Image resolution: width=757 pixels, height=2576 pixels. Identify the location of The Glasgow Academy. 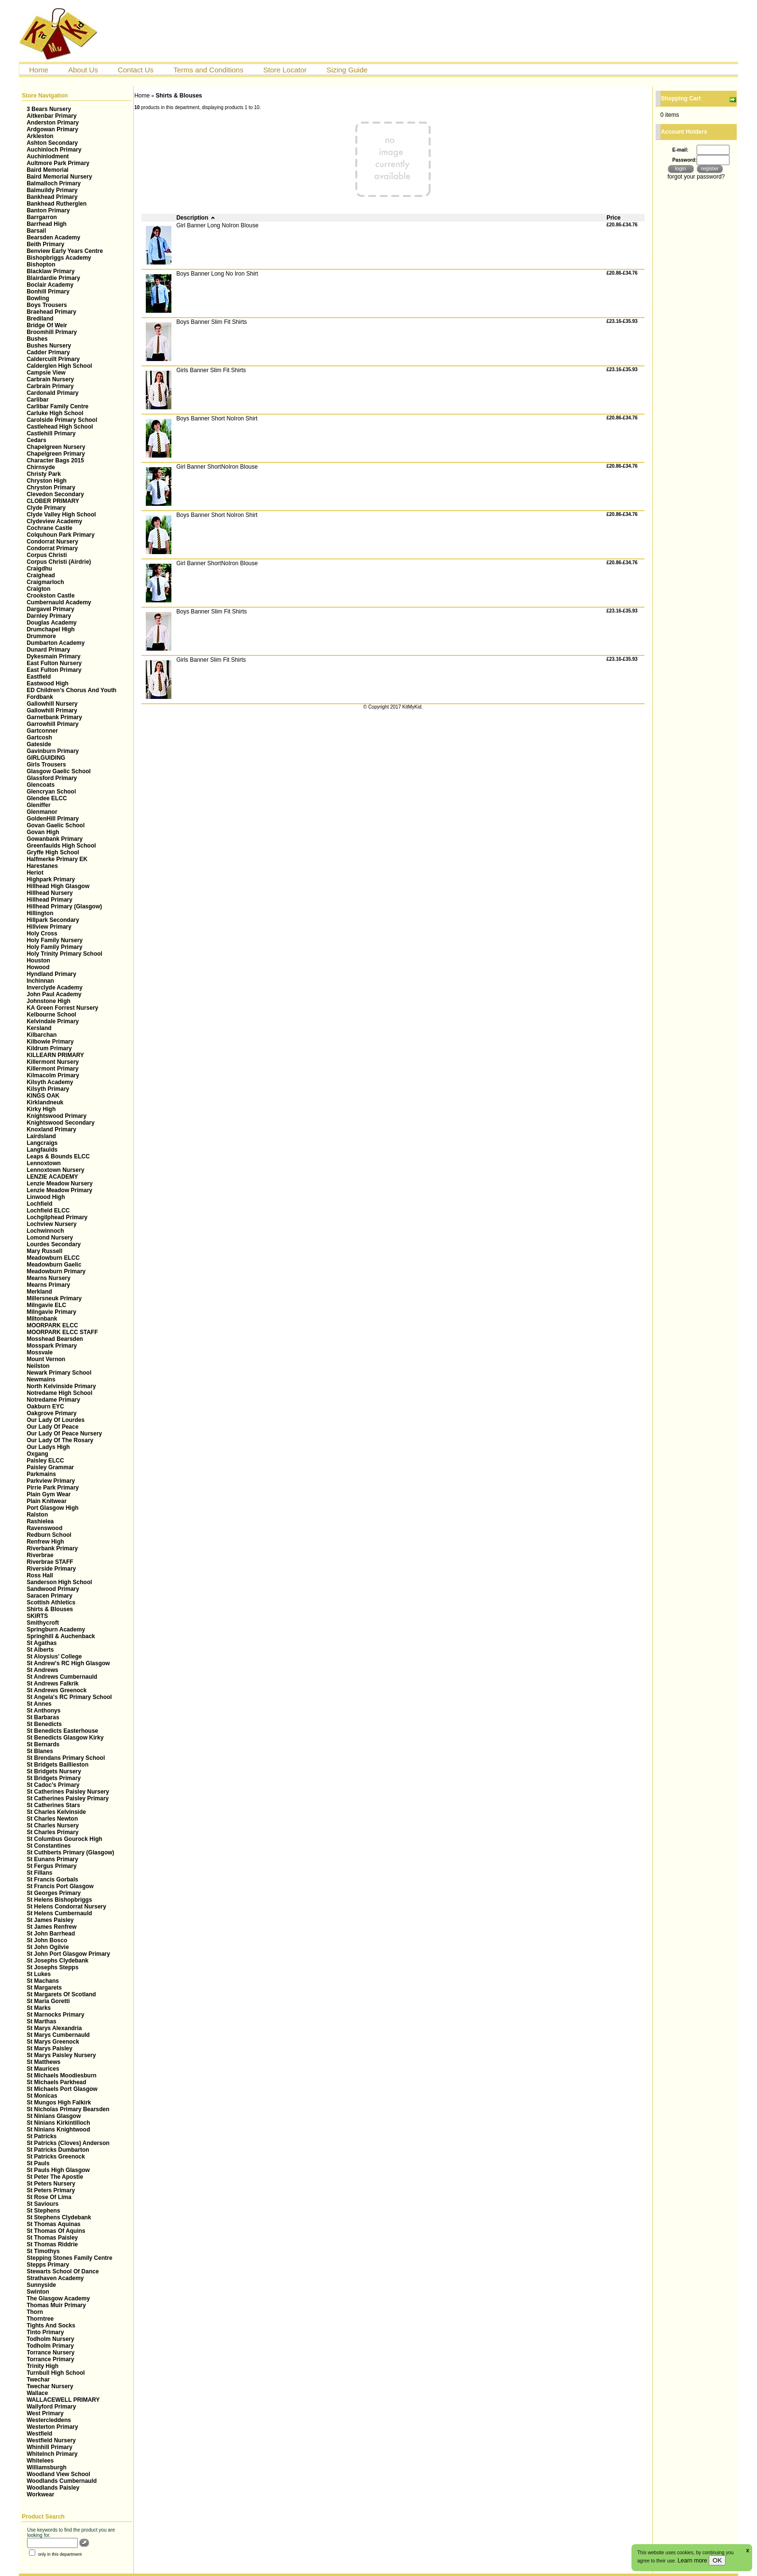
(58, 2298).